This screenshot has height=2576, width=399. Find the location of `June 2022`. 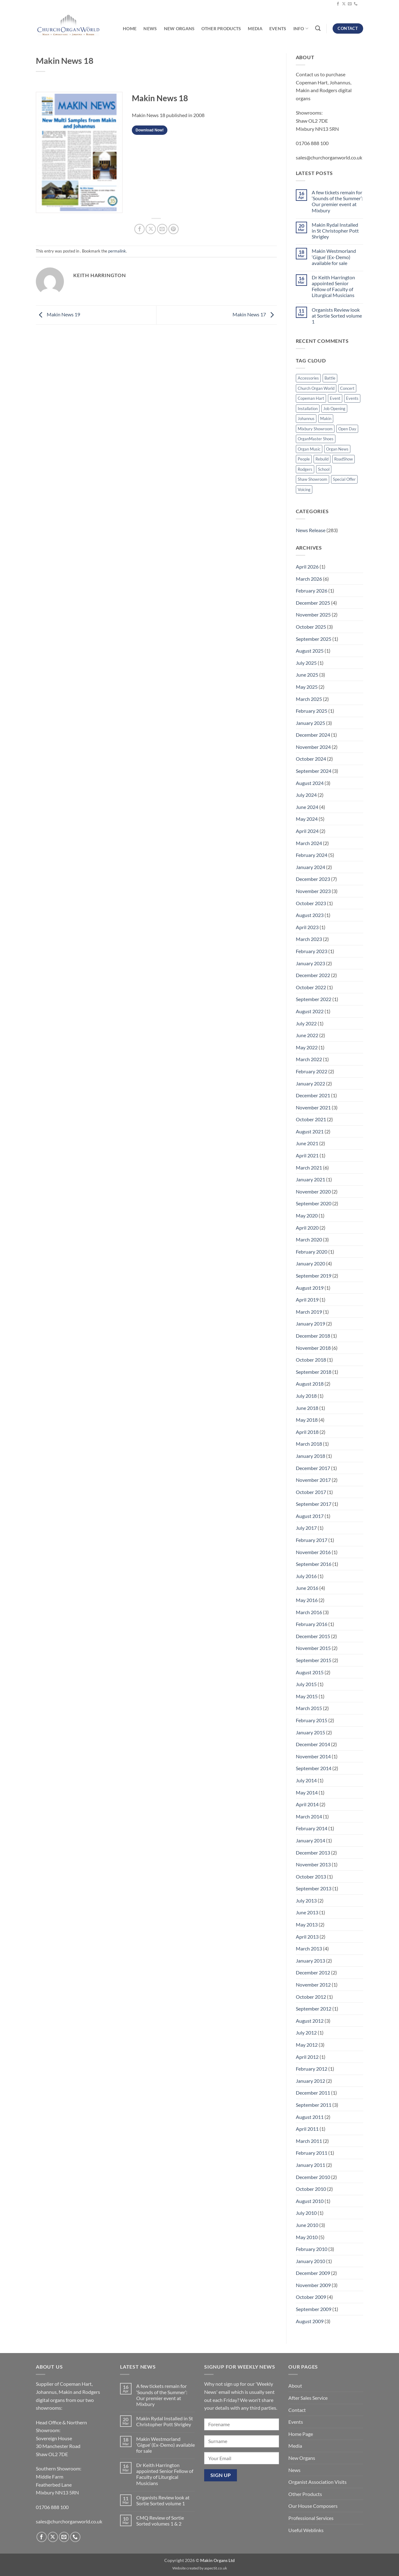

June 2022 is located at coordinates (307, 1035).